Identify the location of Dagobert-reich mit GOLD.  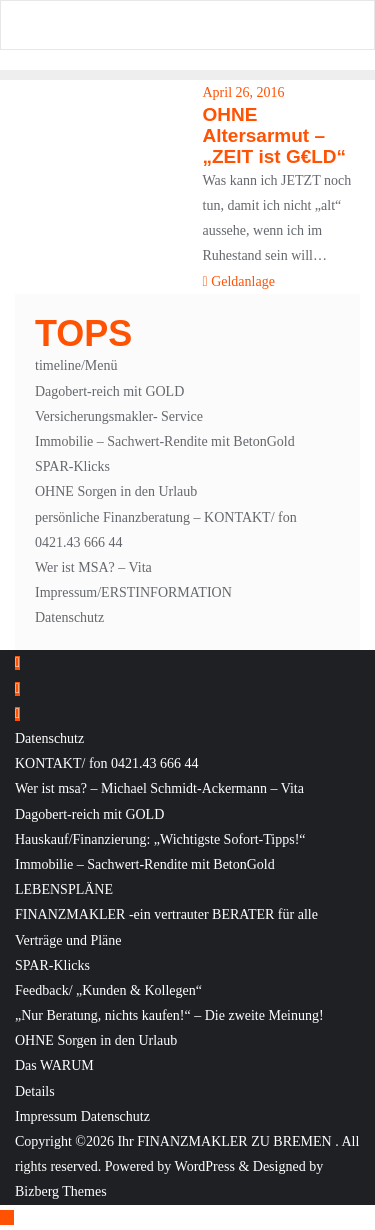
(109, 391).